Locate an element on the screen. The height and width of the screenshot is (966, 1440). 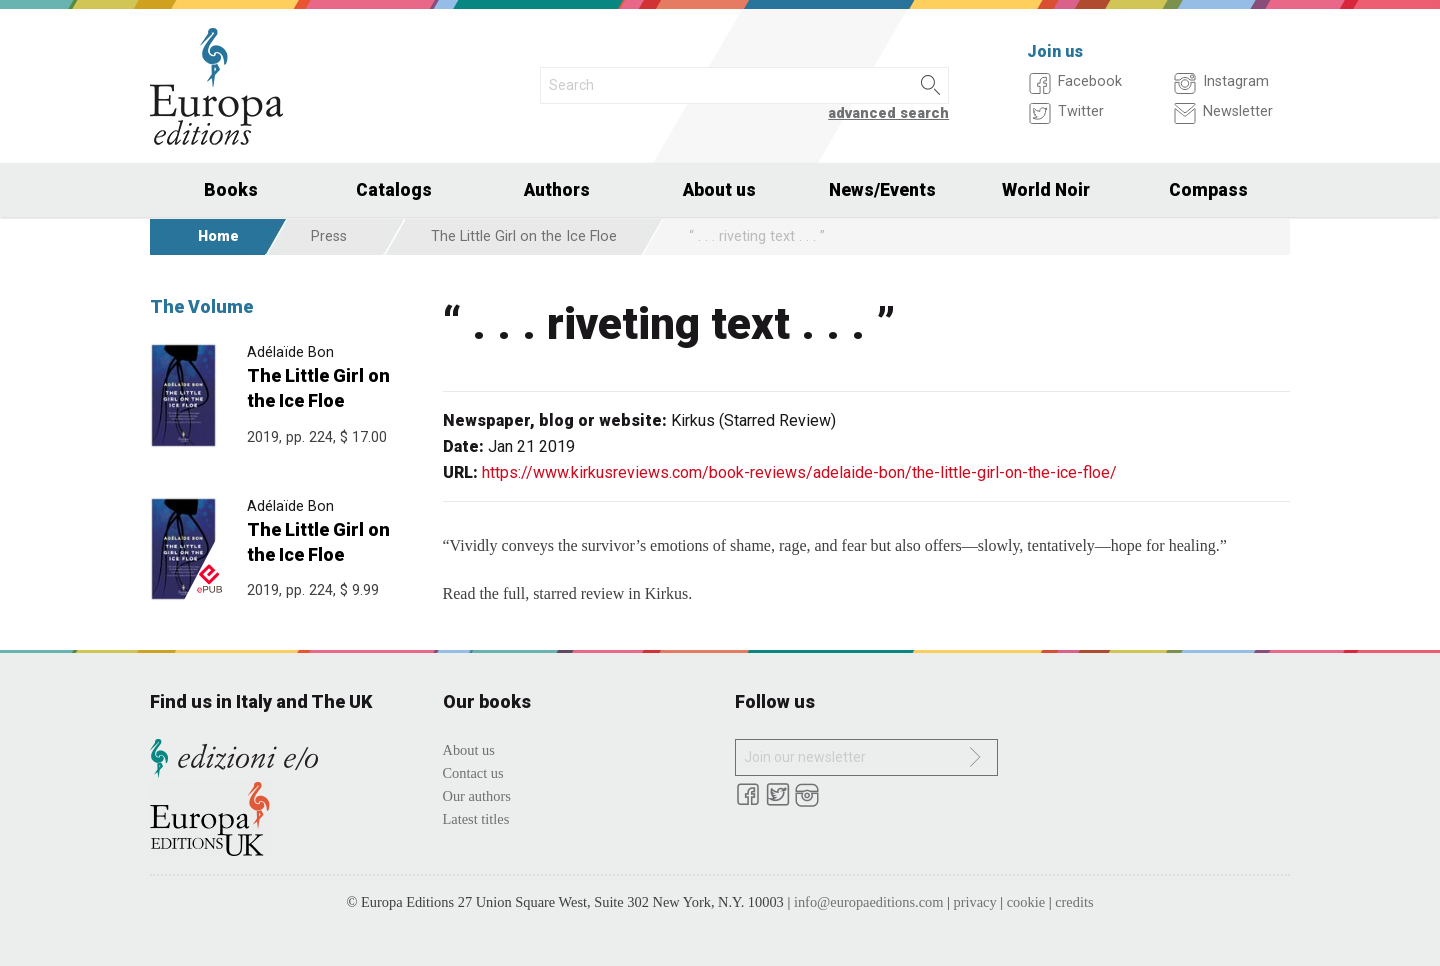
cookie is located at coordinates (1026, 902).